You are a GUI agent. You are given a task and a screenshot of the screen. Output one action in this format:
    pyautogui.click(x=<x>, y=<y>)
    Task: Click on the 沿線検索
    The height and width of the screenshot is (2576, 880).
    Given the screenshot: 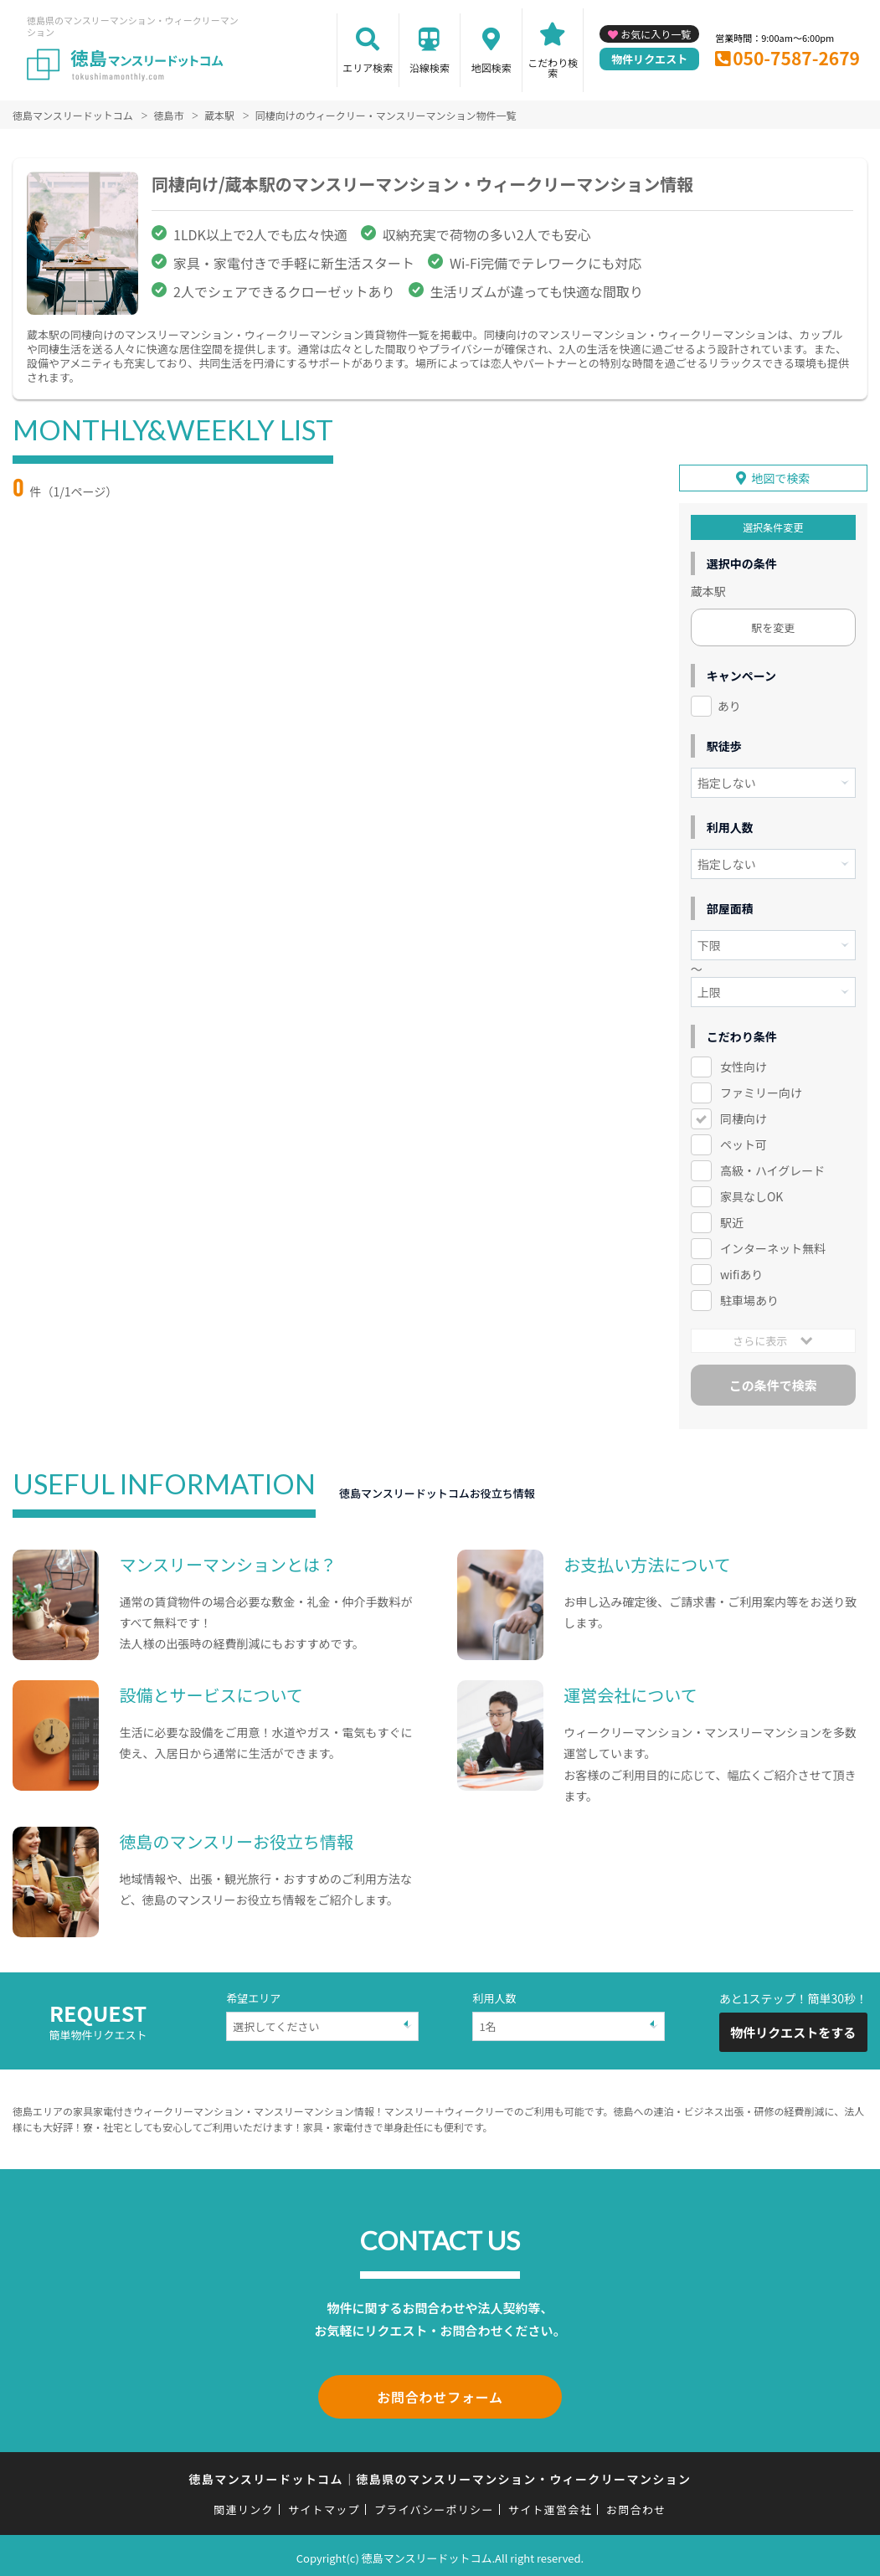 What is the action you would take?
    pyautogui.click(x=429, y=67)
    